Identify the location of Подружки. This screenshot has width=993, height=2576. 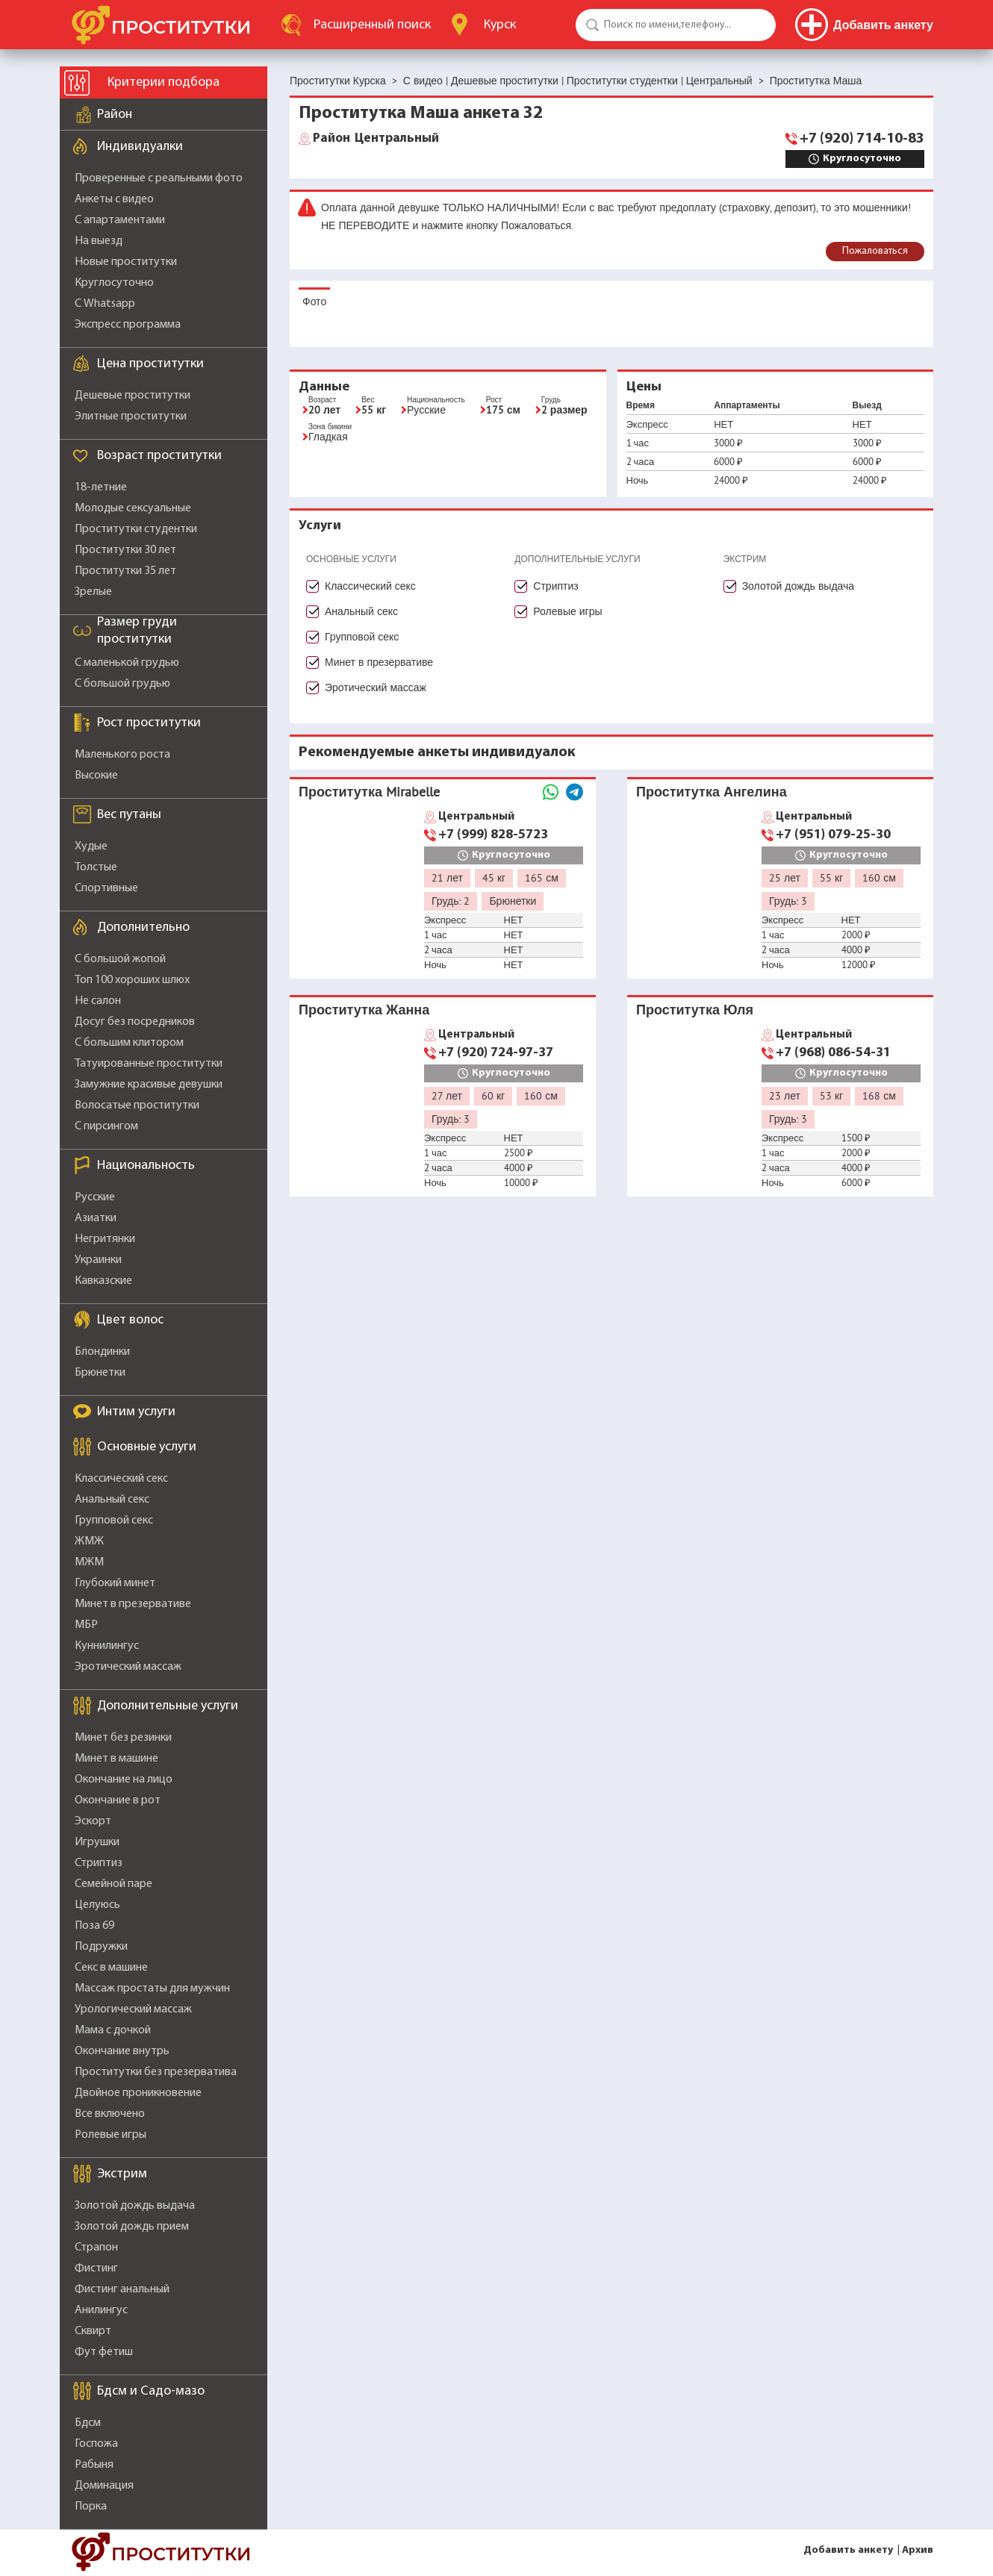
(101, 1947).